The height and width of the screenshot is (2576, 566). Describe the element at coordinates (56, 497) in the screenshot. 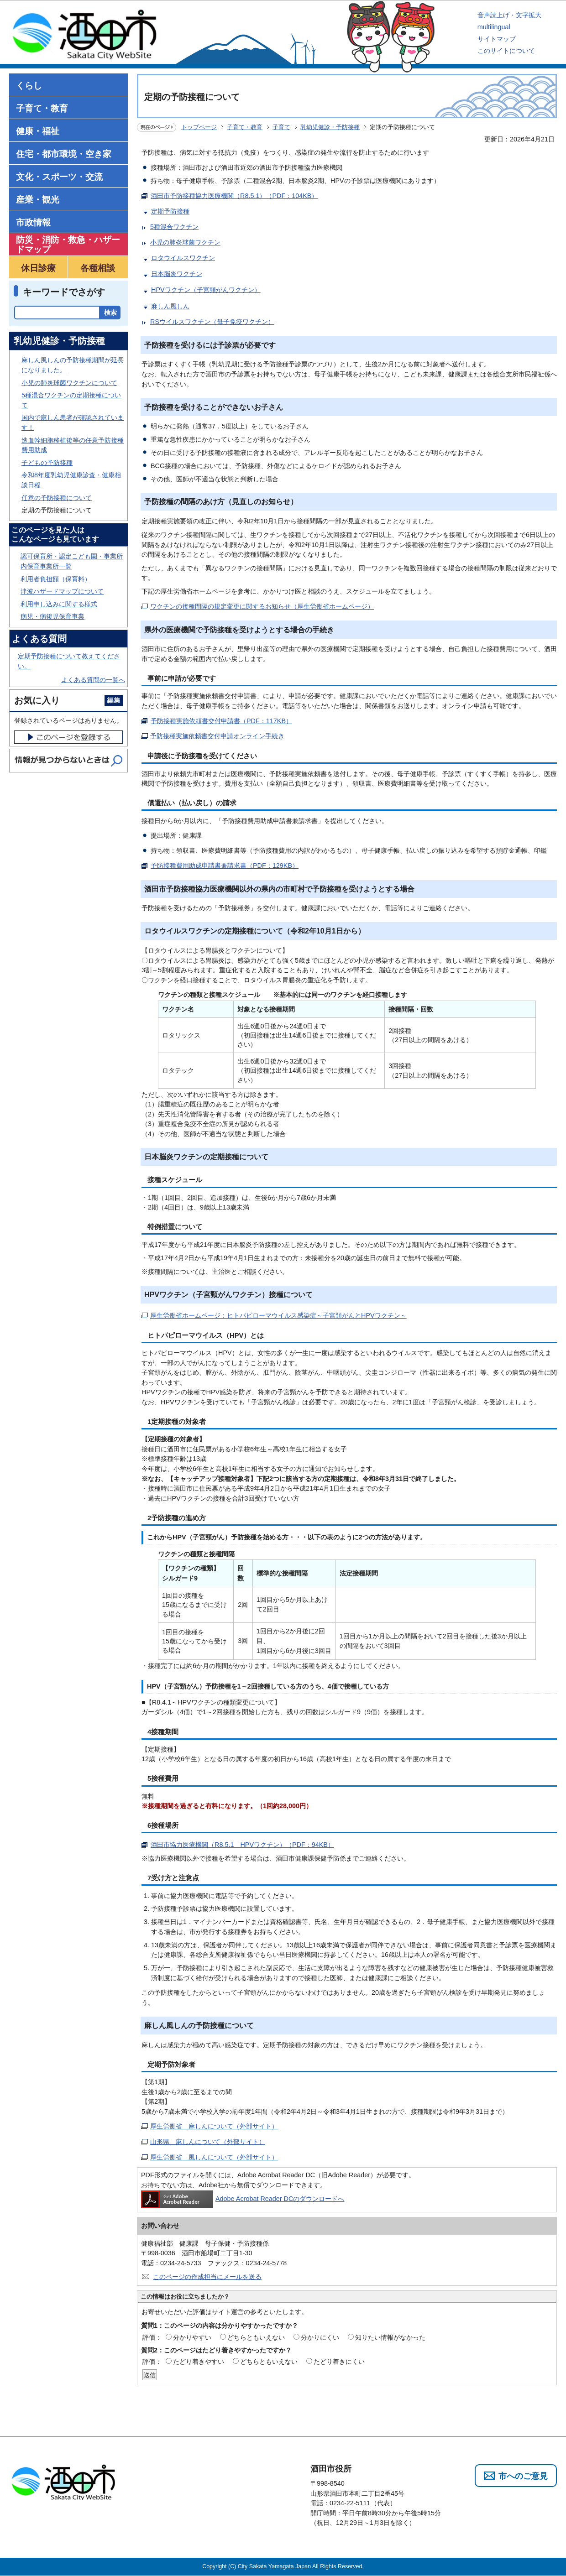

I see `任意の予防接種について` at that location.